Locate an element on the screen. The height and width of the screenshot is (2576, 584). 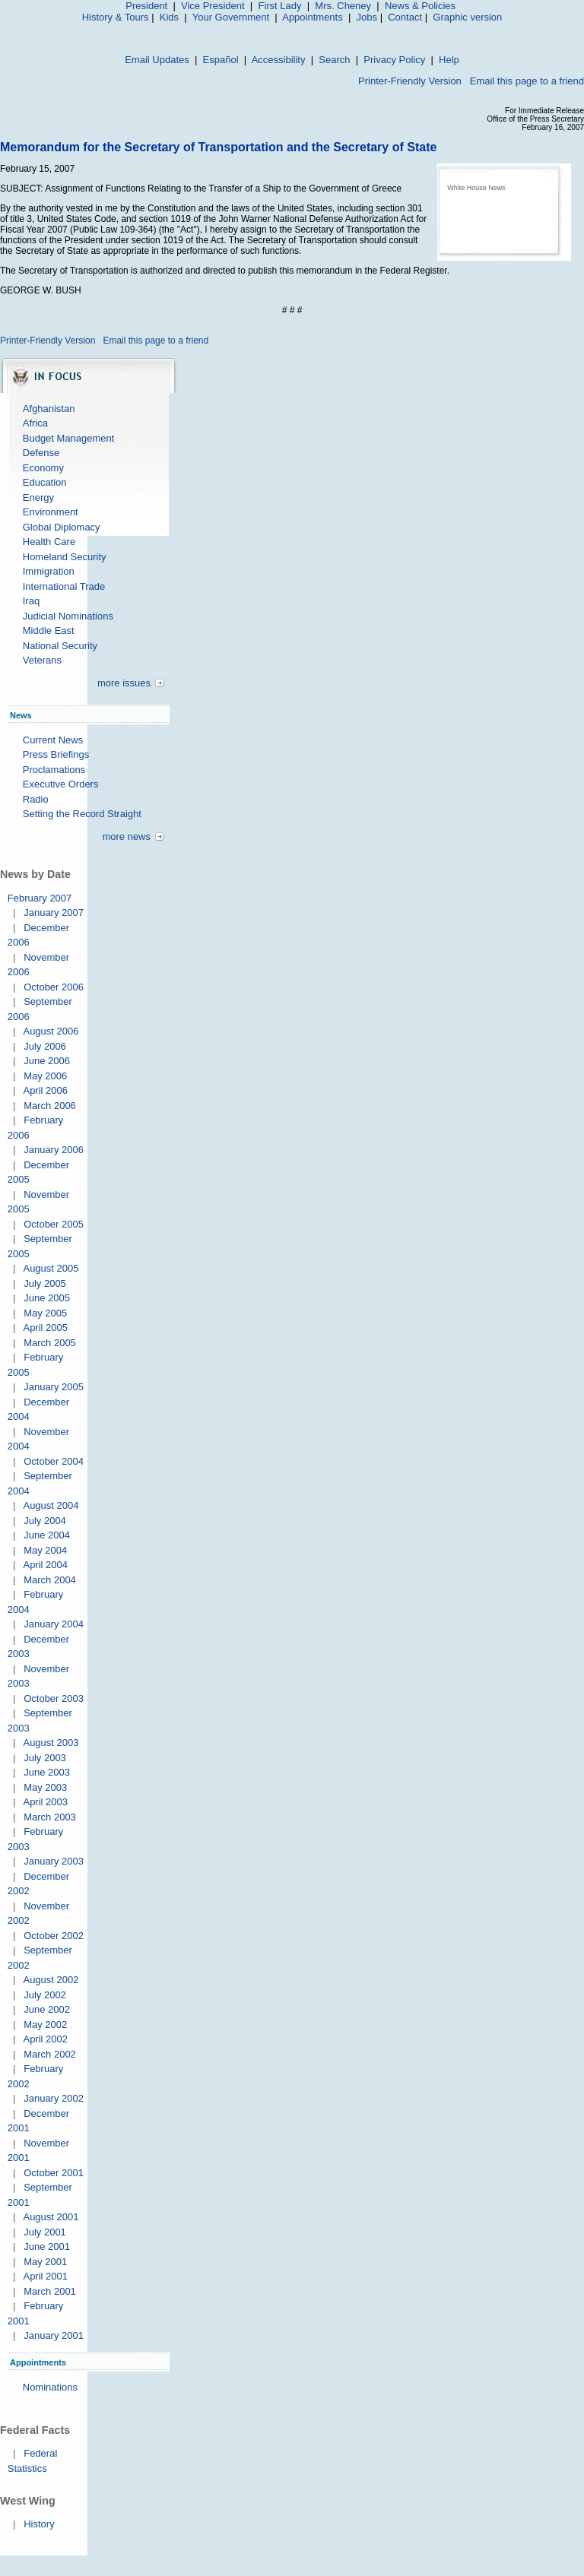
January 2002 is located at coordinates (54, 2098).